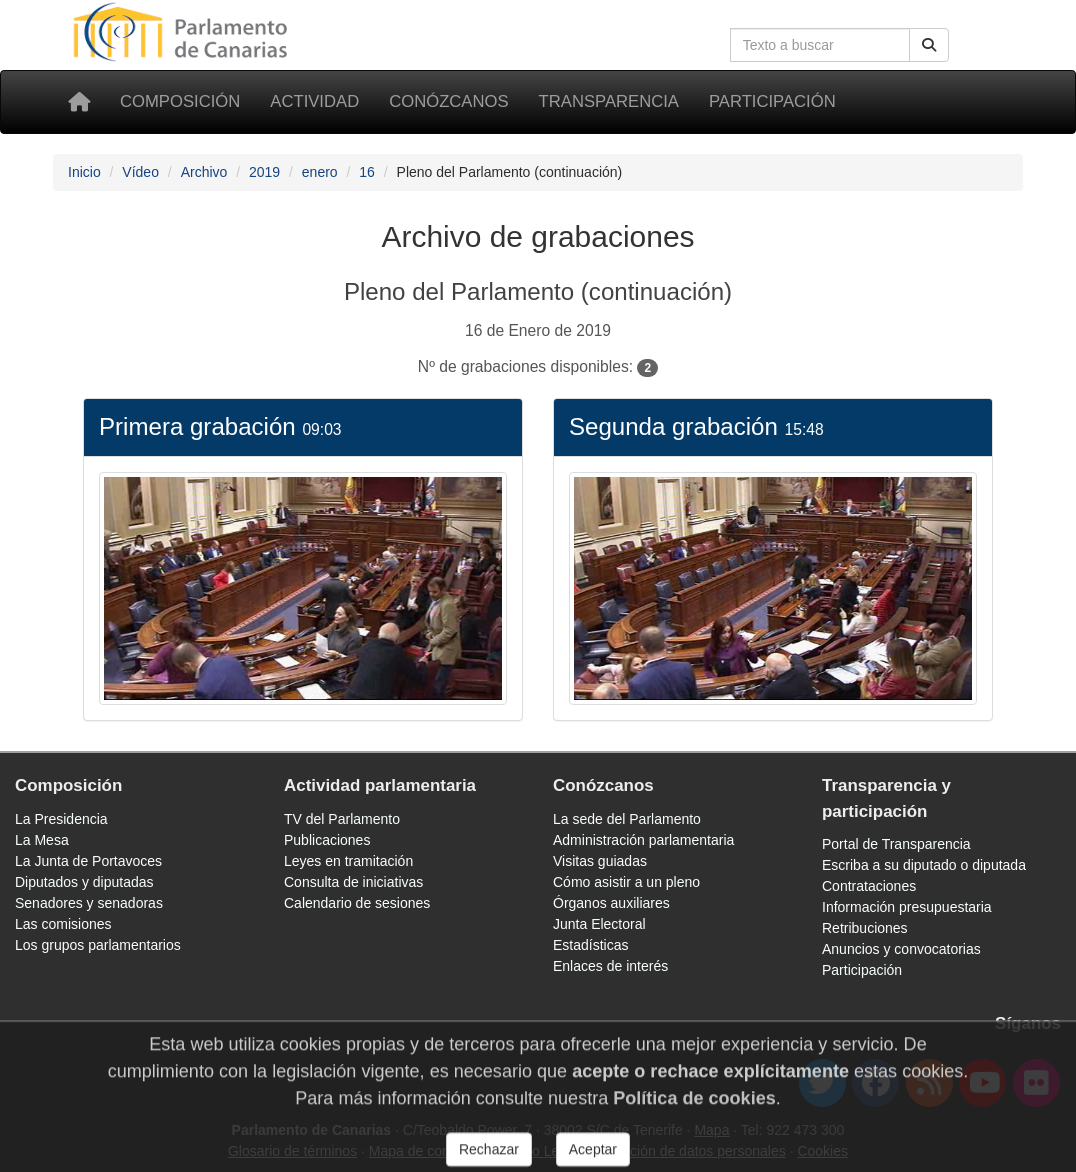 This screenshot has width=1076, height=1172. What do you see at coordinates (84, 172) in the screenshot?
I see `Inicio` at bounding box center [84, 172].